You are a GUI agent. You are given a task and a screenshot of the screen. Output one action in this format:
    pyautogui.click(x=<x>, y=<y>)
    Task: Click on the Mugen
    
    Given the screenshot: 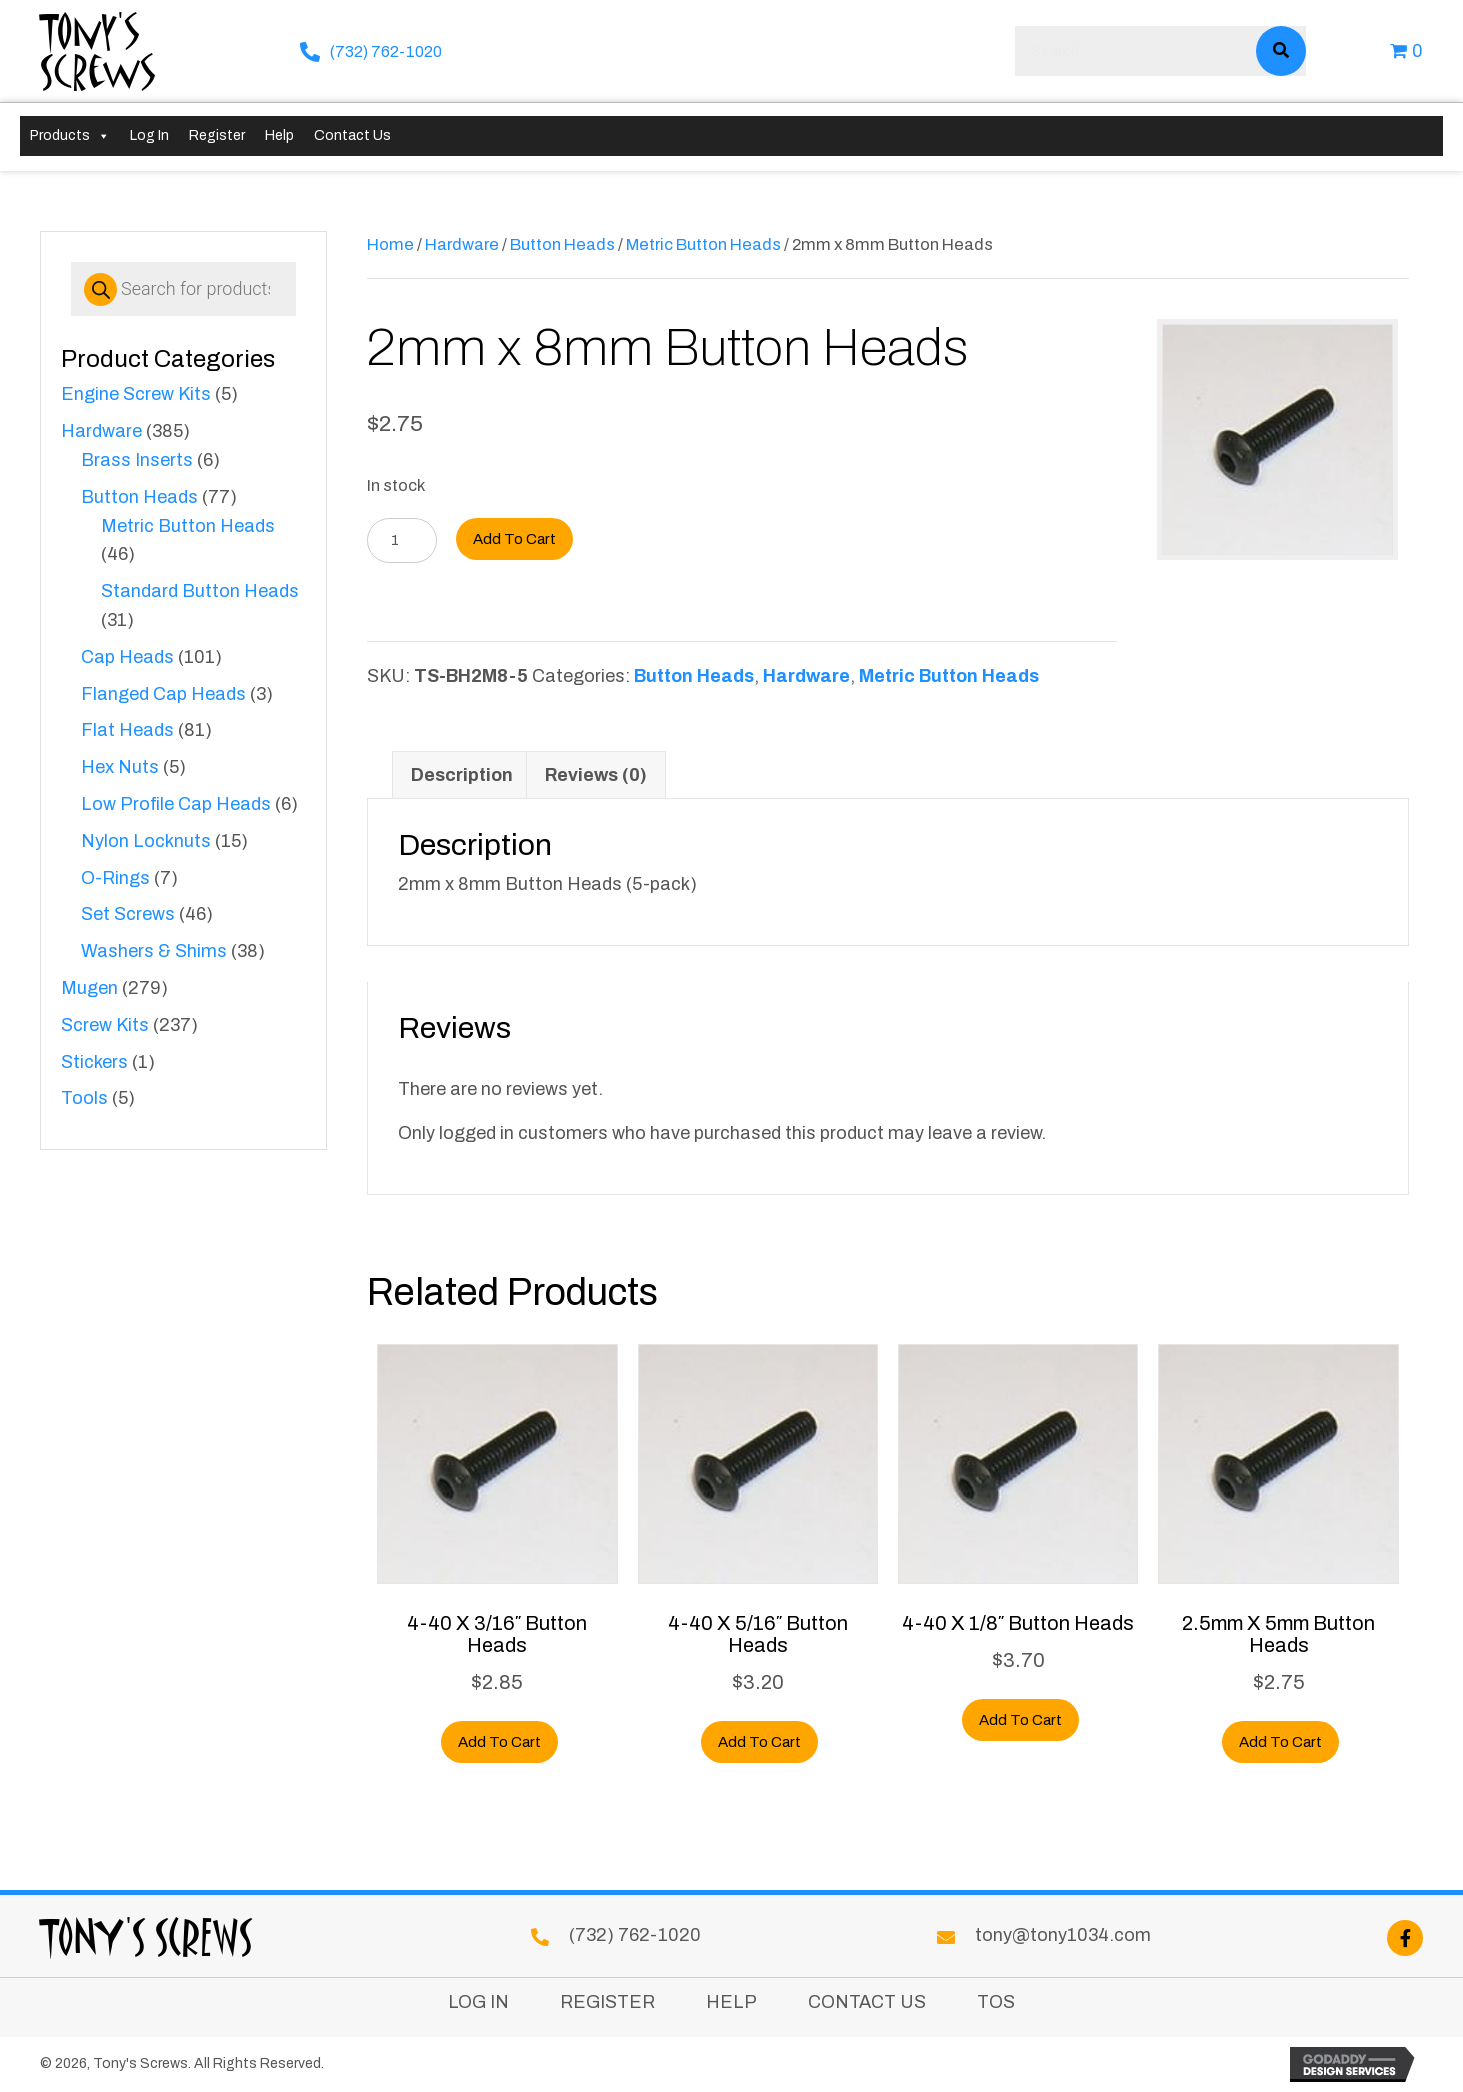 What is the action you would take?
    pyautogui.click(x=89, y=988)
    